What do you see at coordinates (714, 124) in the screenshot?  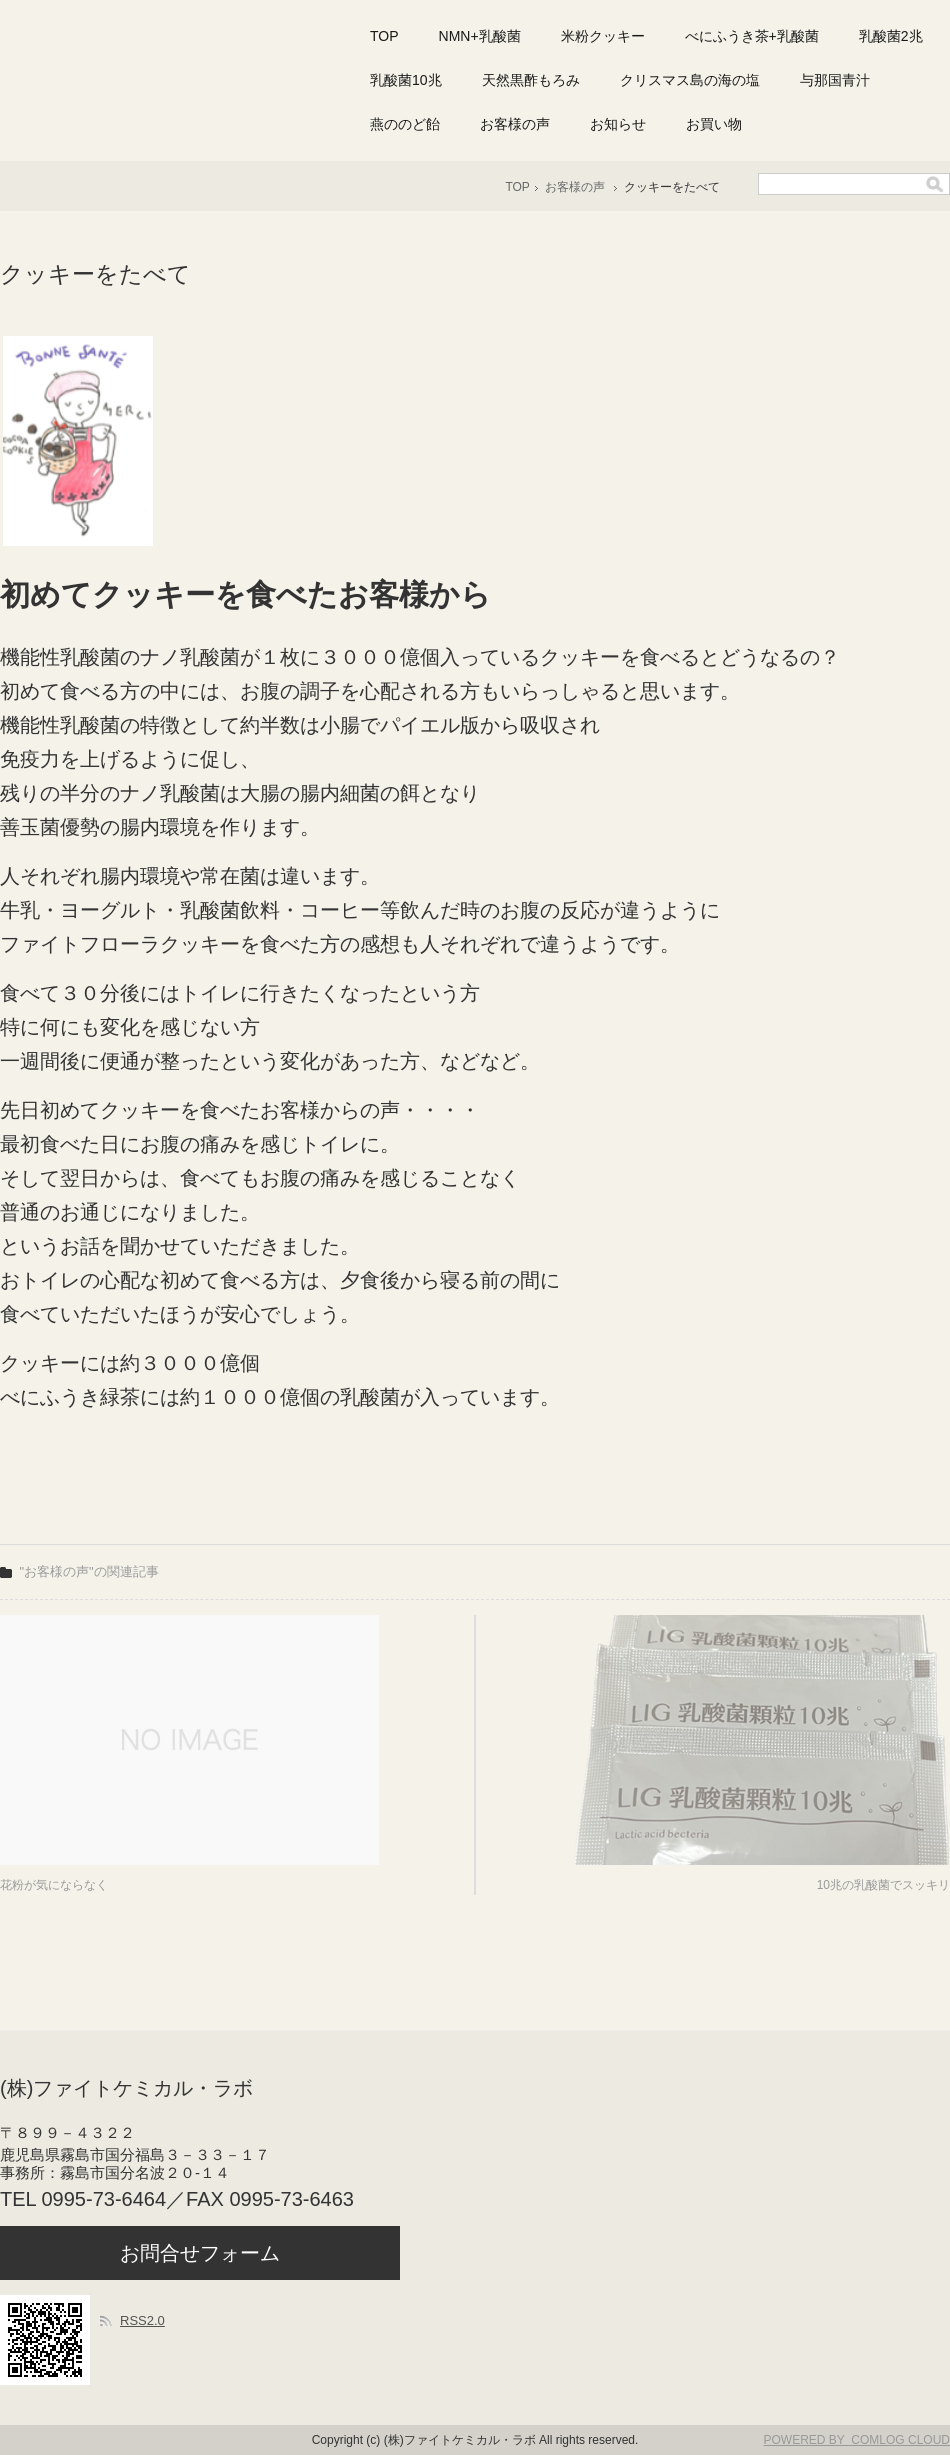 I see `お買い物` at bounding box center [714, 124].